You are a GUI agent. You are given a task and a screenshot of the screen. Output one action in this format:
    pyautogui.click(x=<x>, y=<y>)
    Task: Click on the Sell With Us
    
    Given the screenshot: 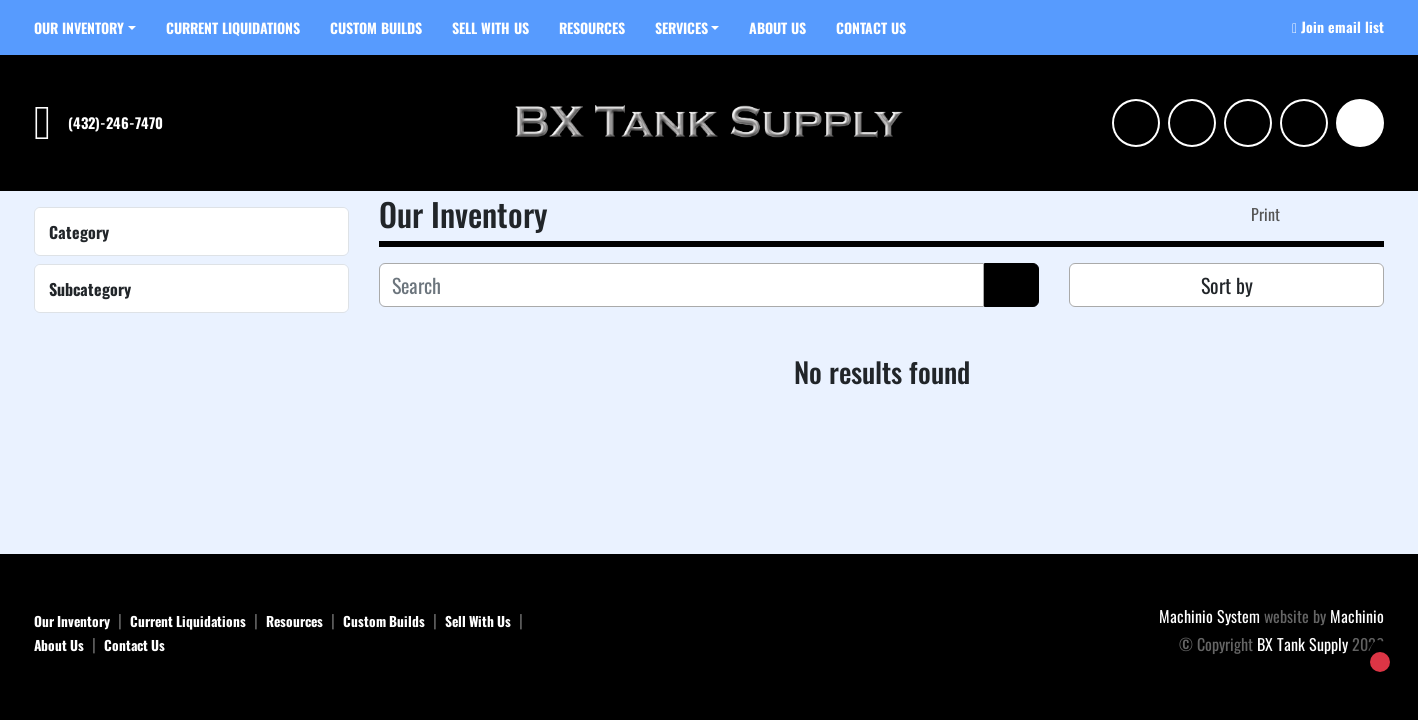 What is the action you would take?
    pyautogui.click(x=490, y=27)
    